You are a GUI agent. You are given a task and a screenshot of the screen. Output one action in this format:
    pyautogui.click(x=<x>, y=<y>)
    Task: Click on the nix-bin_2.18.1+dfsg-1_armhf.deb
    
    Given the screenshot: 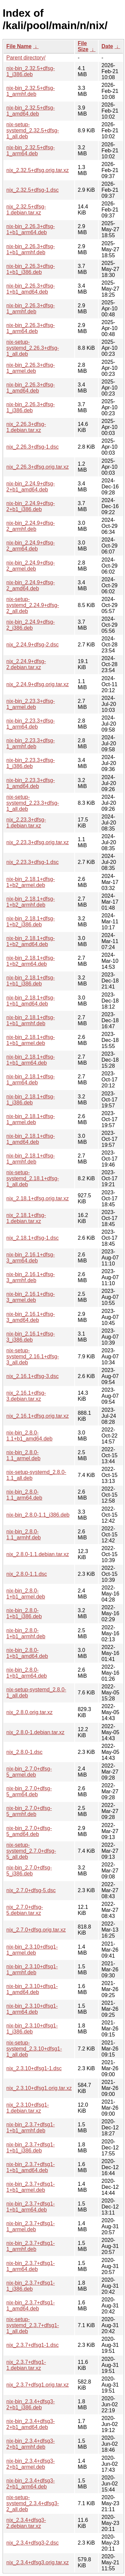 What is the action you would take?
    pyautogui.click(x=30, y=1159)
    